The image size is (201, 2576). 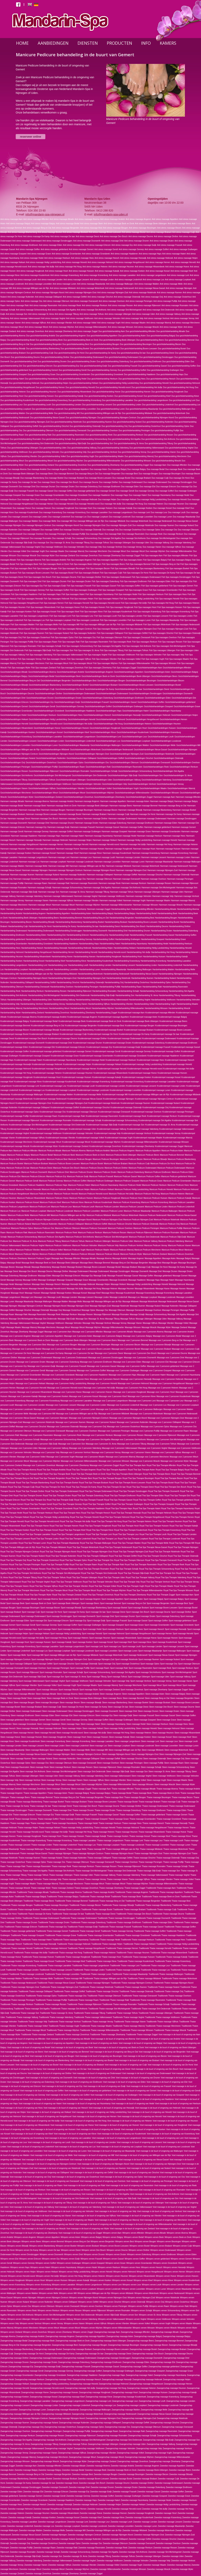 What do you see at coordinates (52, 1879) in the screenshot?
I see `Thaise massage Velp` at bounding box center [52, 1879].